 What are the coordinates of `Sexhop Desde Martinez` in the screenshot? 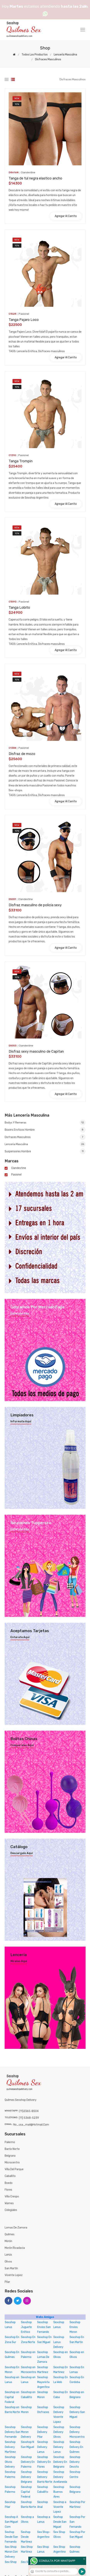 It's located at (26, 2536).